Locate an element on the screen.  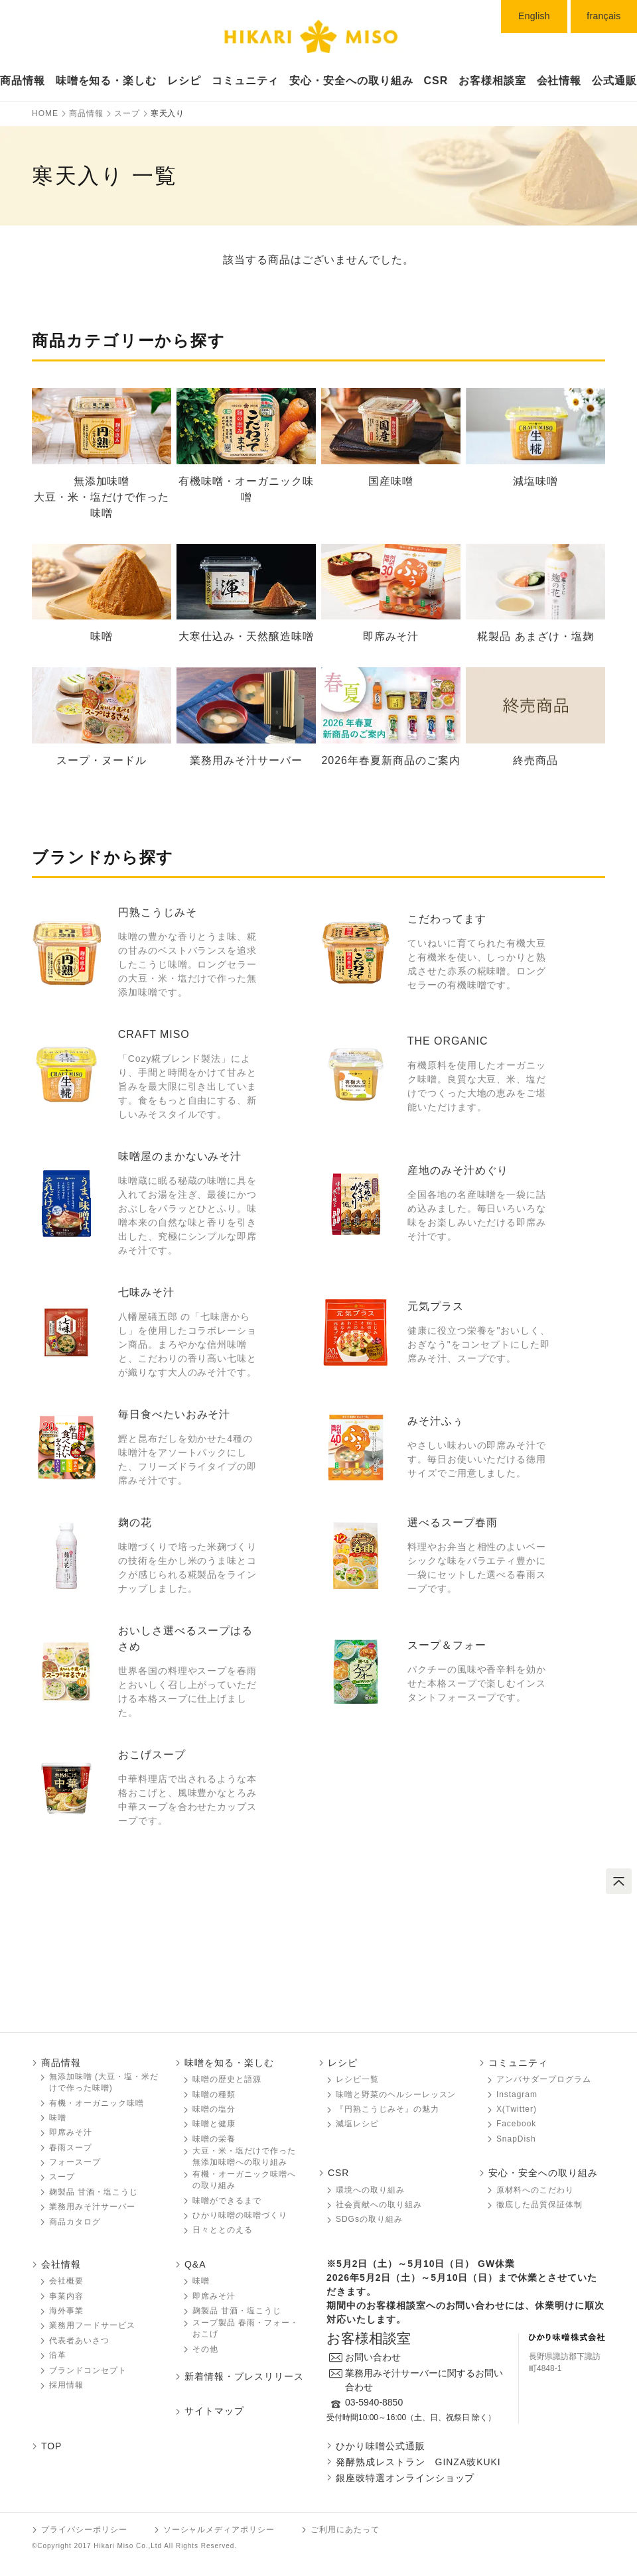
味噌󠄀󠄀󠄀の種類 is located at coordinates (214, 2094).